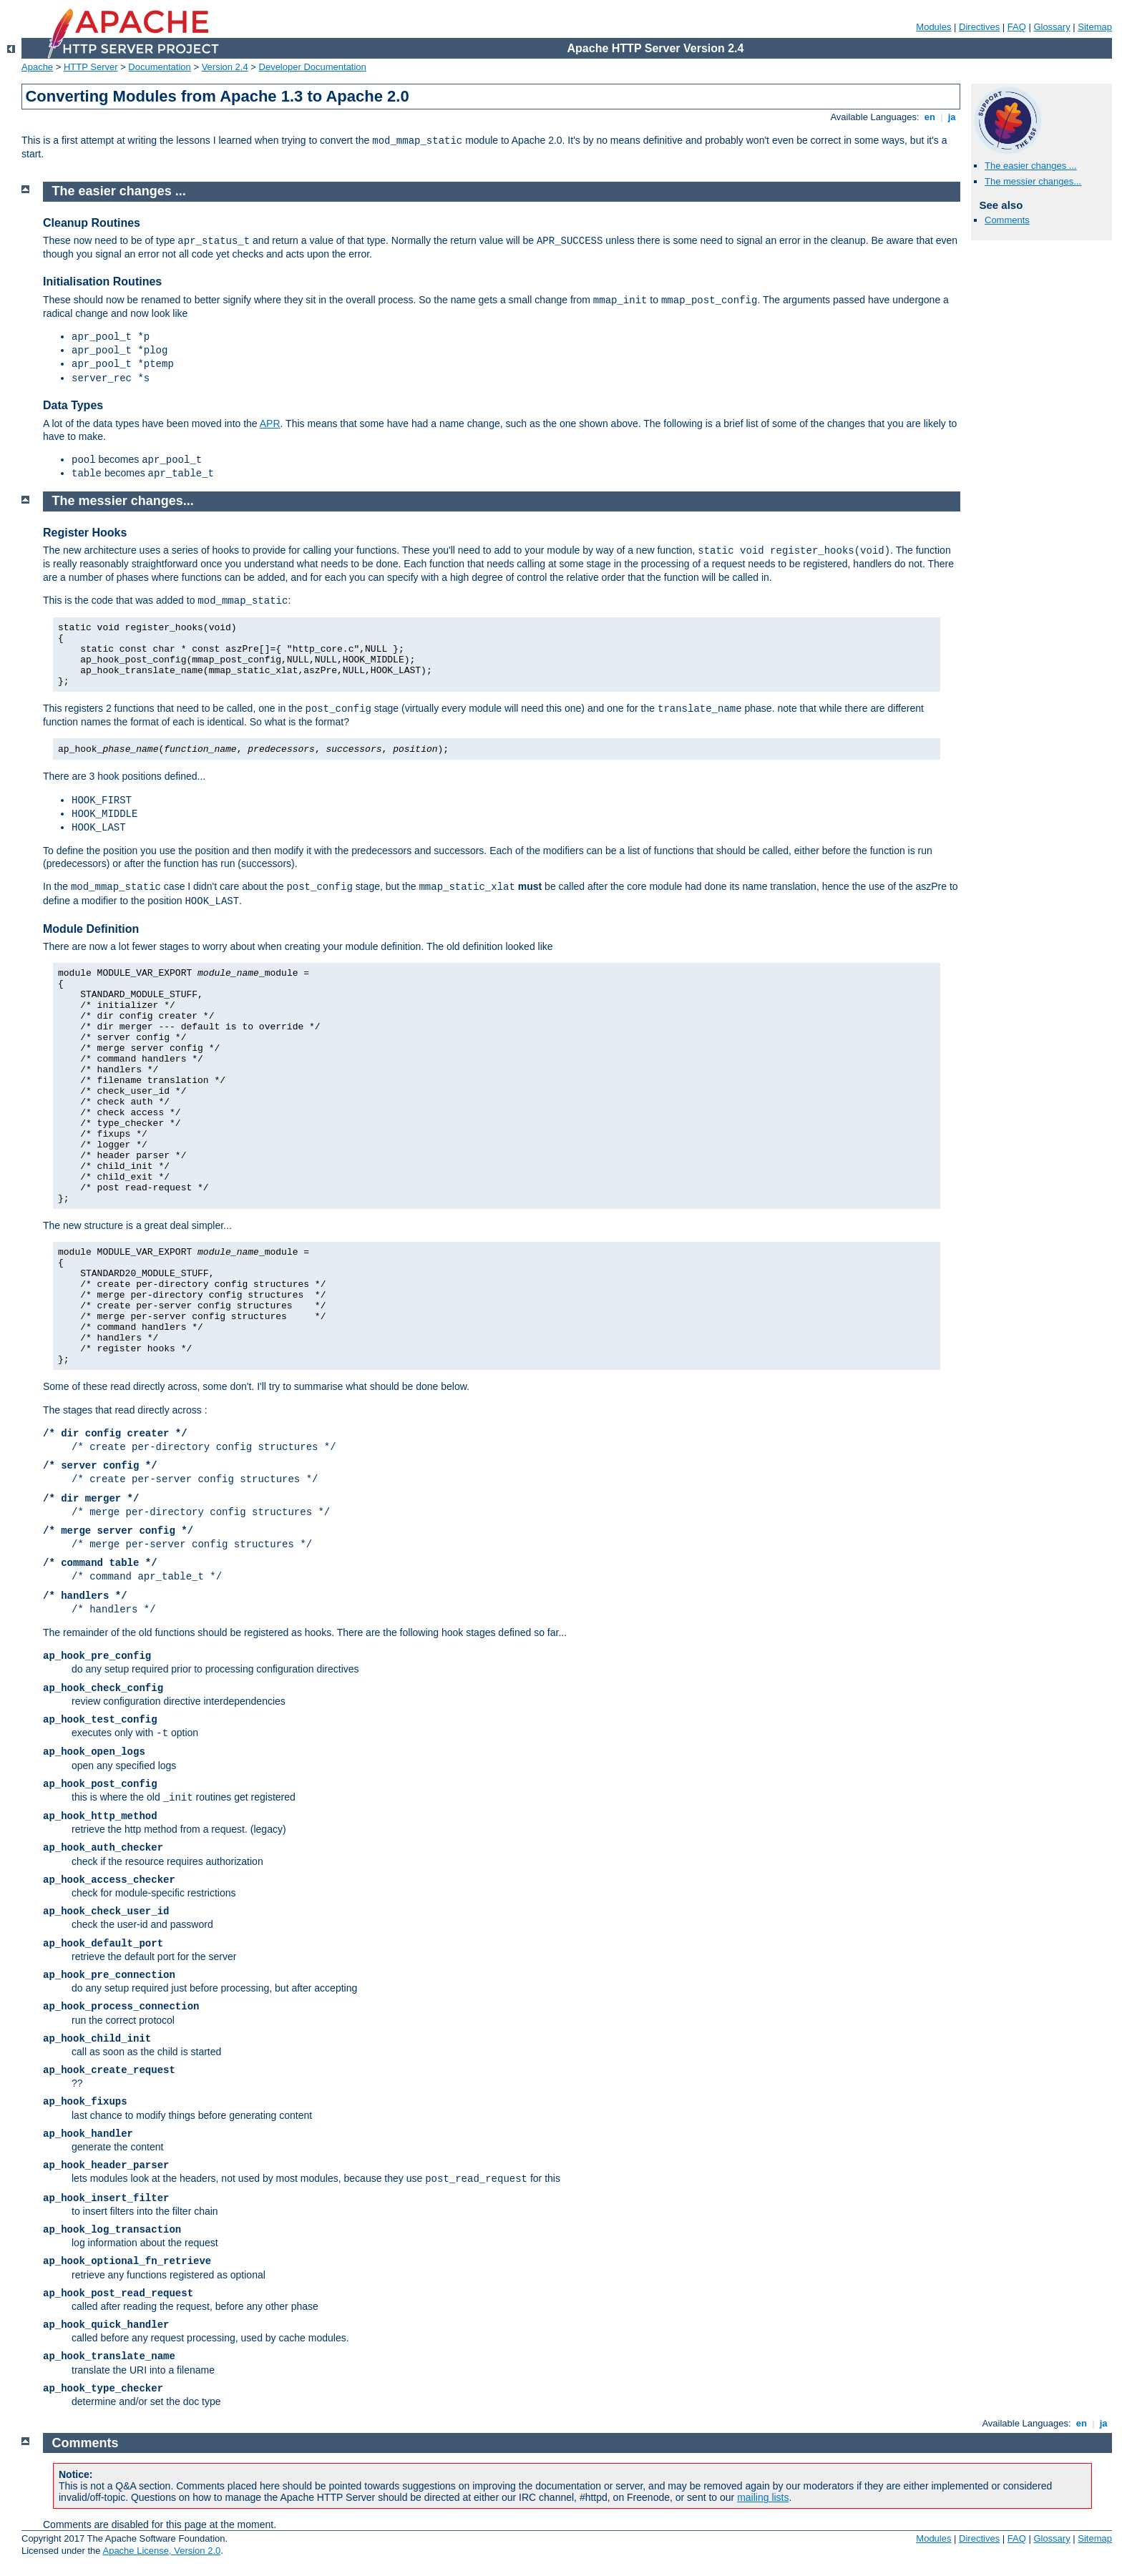 The image size is (1122, 2576). What do you see at coordinates (91, 223) in the screenshot?
I see `Cleanup Routines` at bounding box center [91, 223].